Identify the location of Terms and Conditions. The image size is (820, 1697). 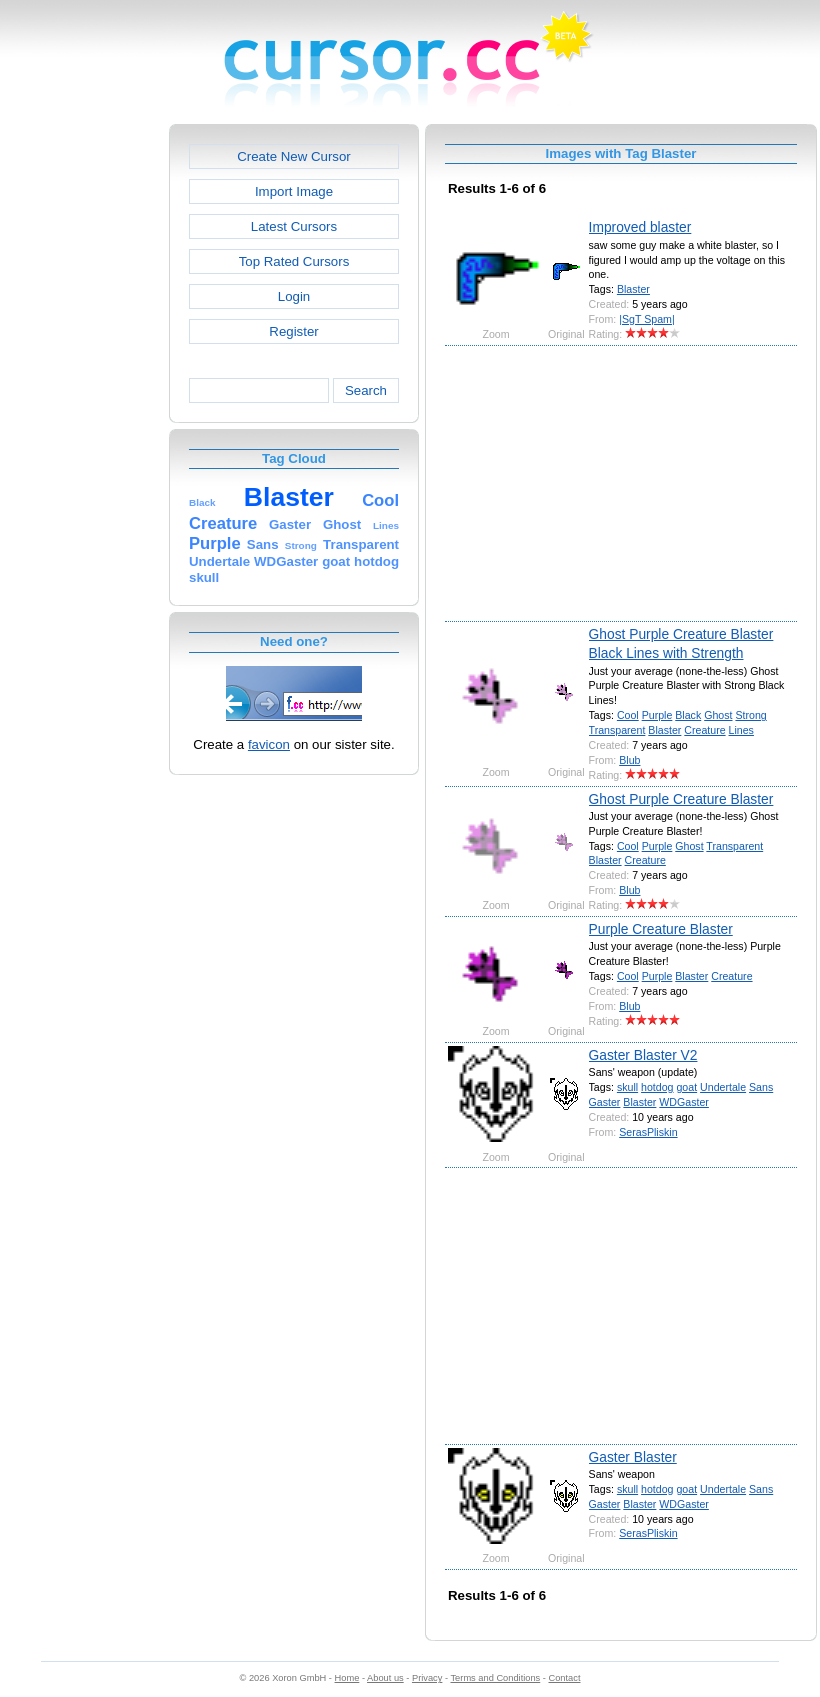
(495, 1678).